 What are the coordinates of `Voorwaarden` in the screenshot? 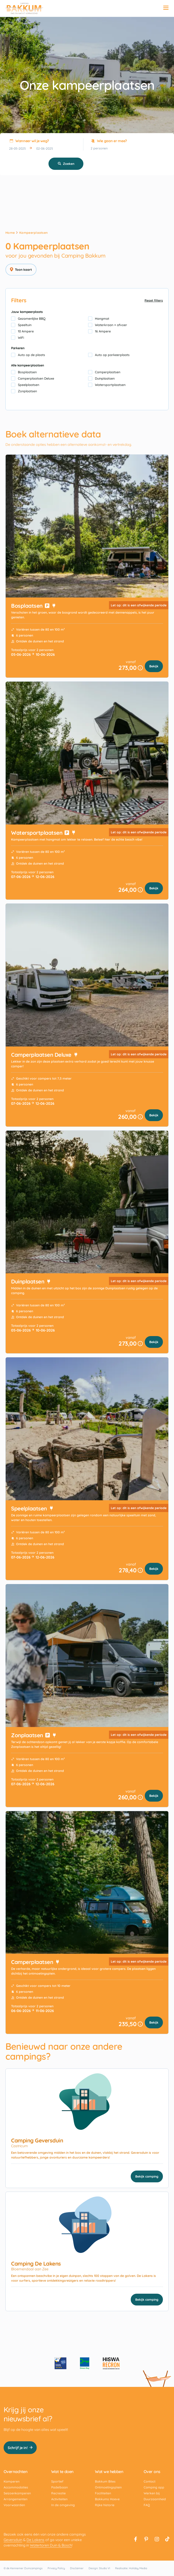 It's located at (14, 2505).